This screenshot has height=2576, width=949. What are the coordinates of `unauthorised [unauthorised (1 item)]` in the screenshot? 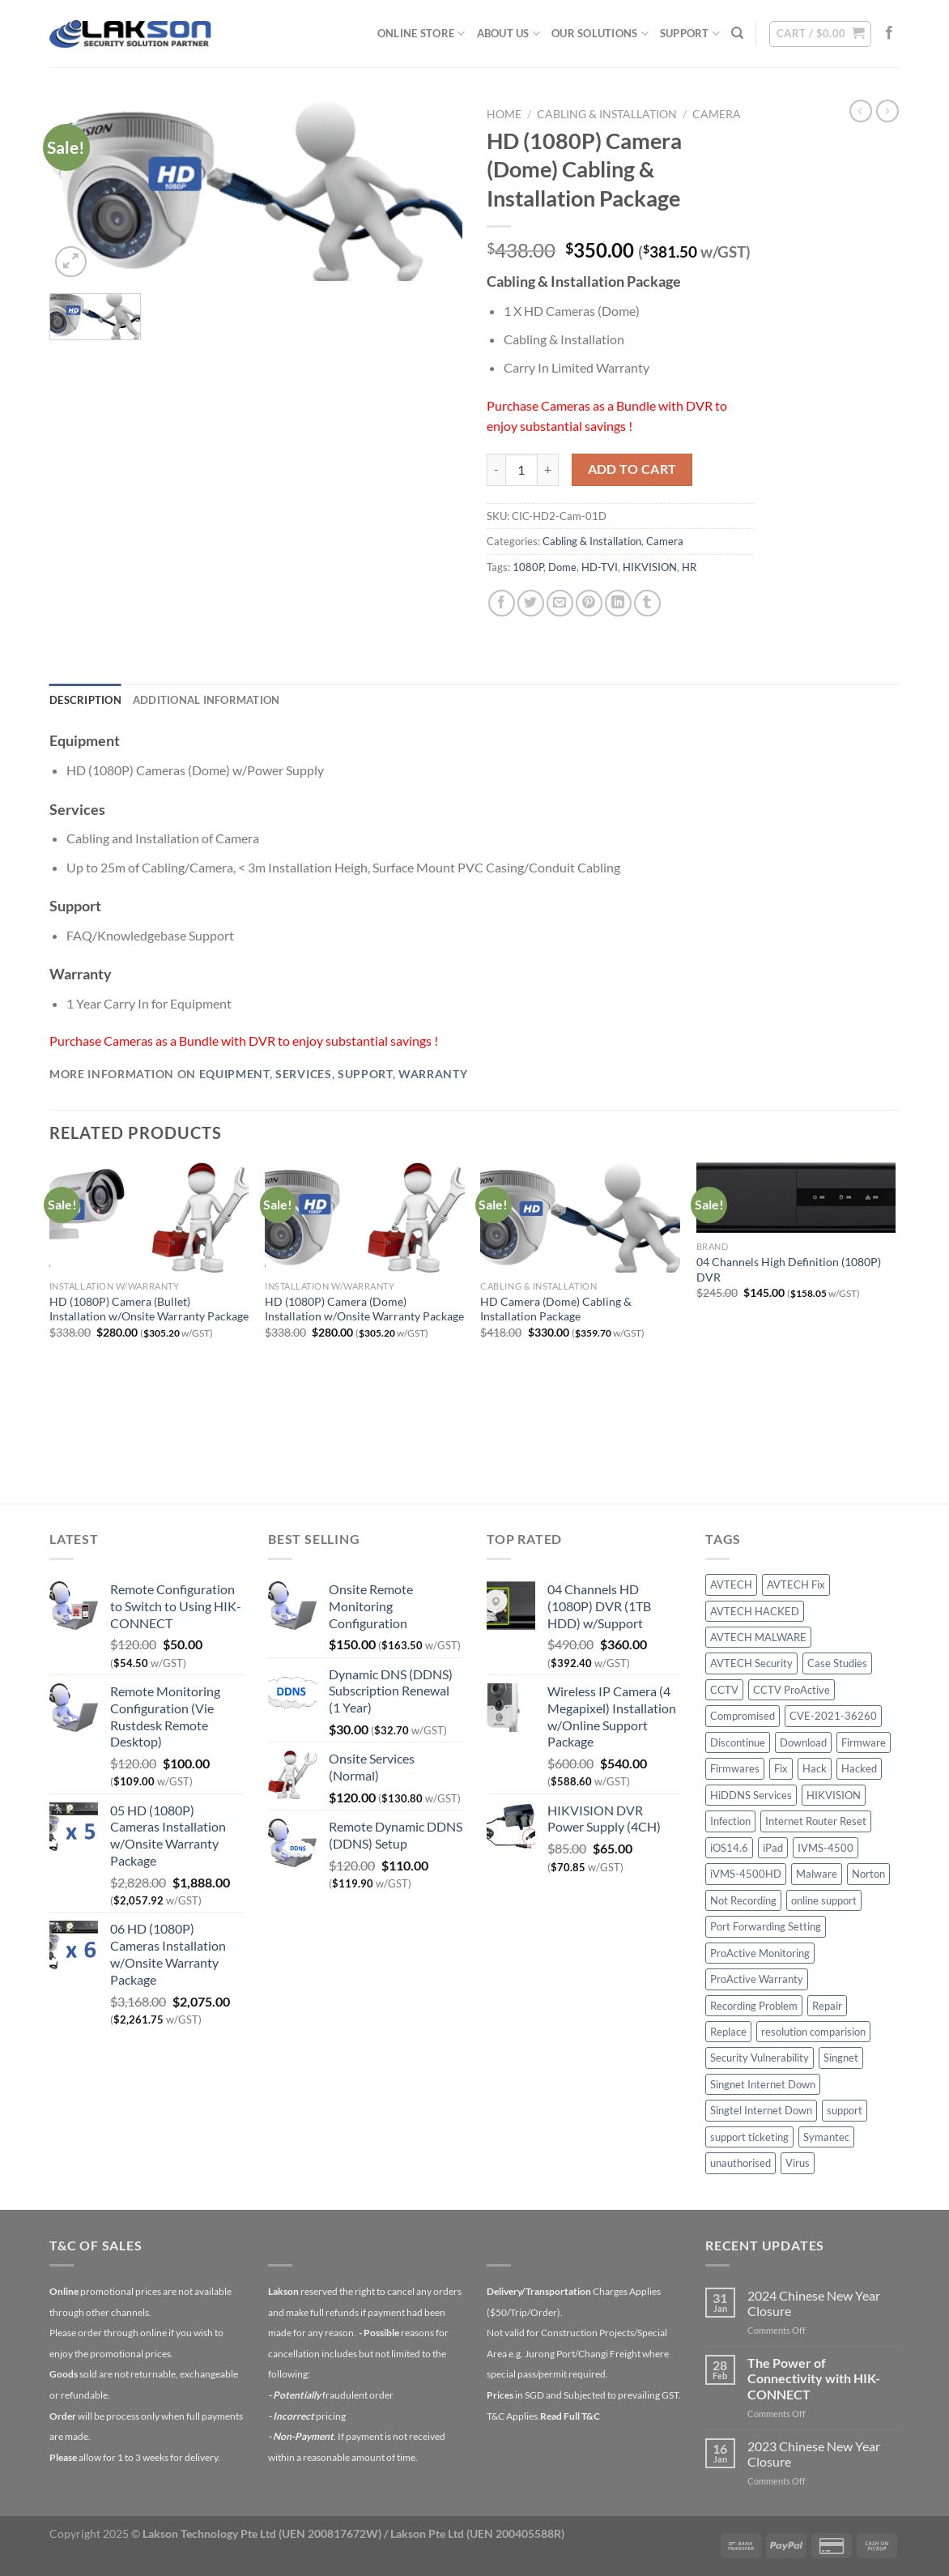 It's located at (740, 2162).